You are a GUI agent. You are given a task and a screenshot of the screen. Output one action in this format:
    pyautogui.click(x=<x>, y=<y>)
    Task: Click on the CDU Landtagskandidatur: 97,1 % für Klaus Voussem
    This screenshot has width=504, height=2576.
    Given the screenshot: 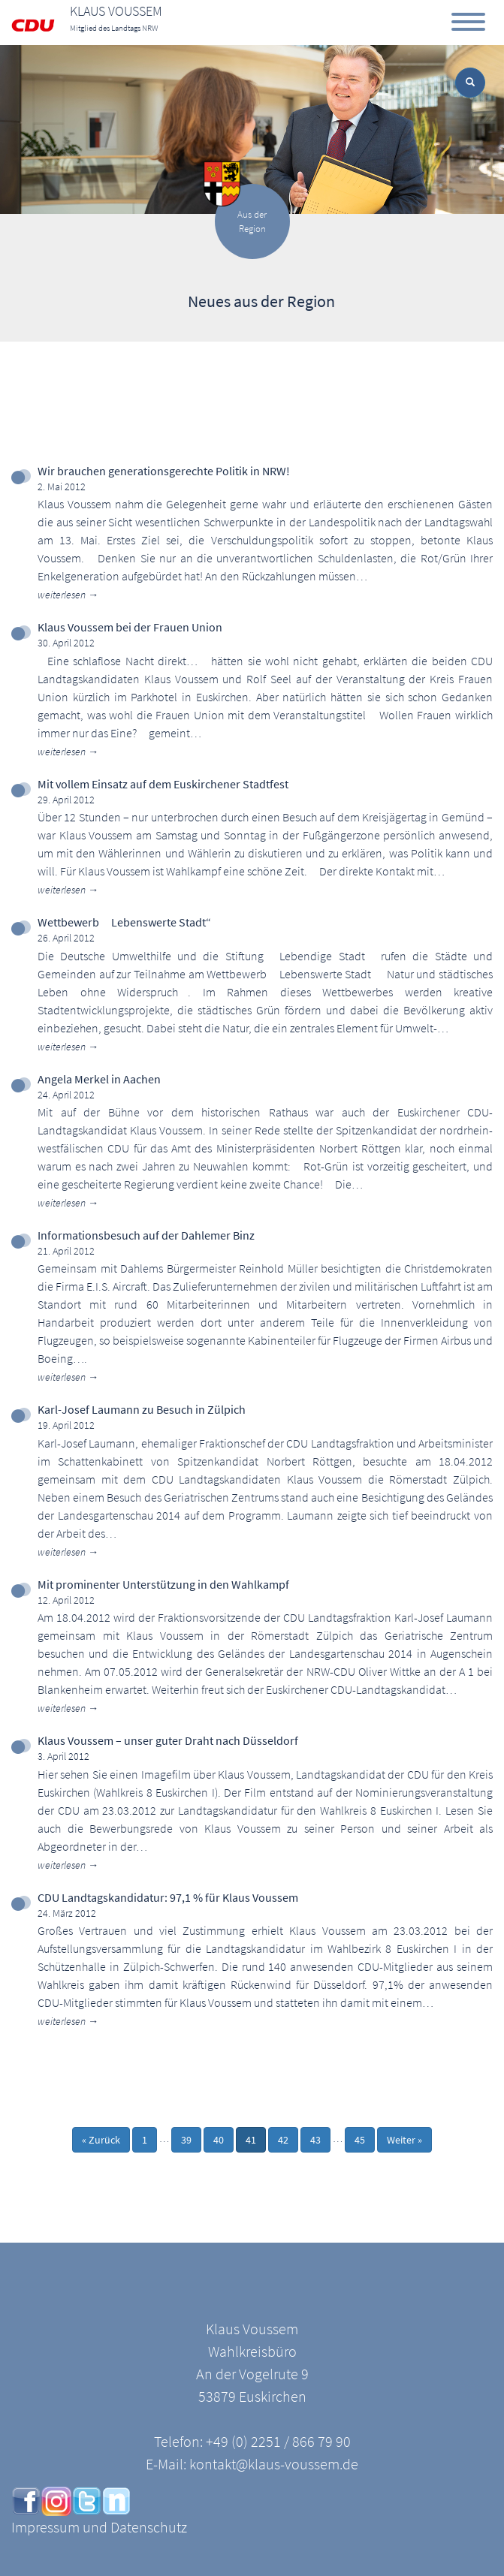 What is the action you would take?
    pyautogui.click(x=168, y=1897)
    